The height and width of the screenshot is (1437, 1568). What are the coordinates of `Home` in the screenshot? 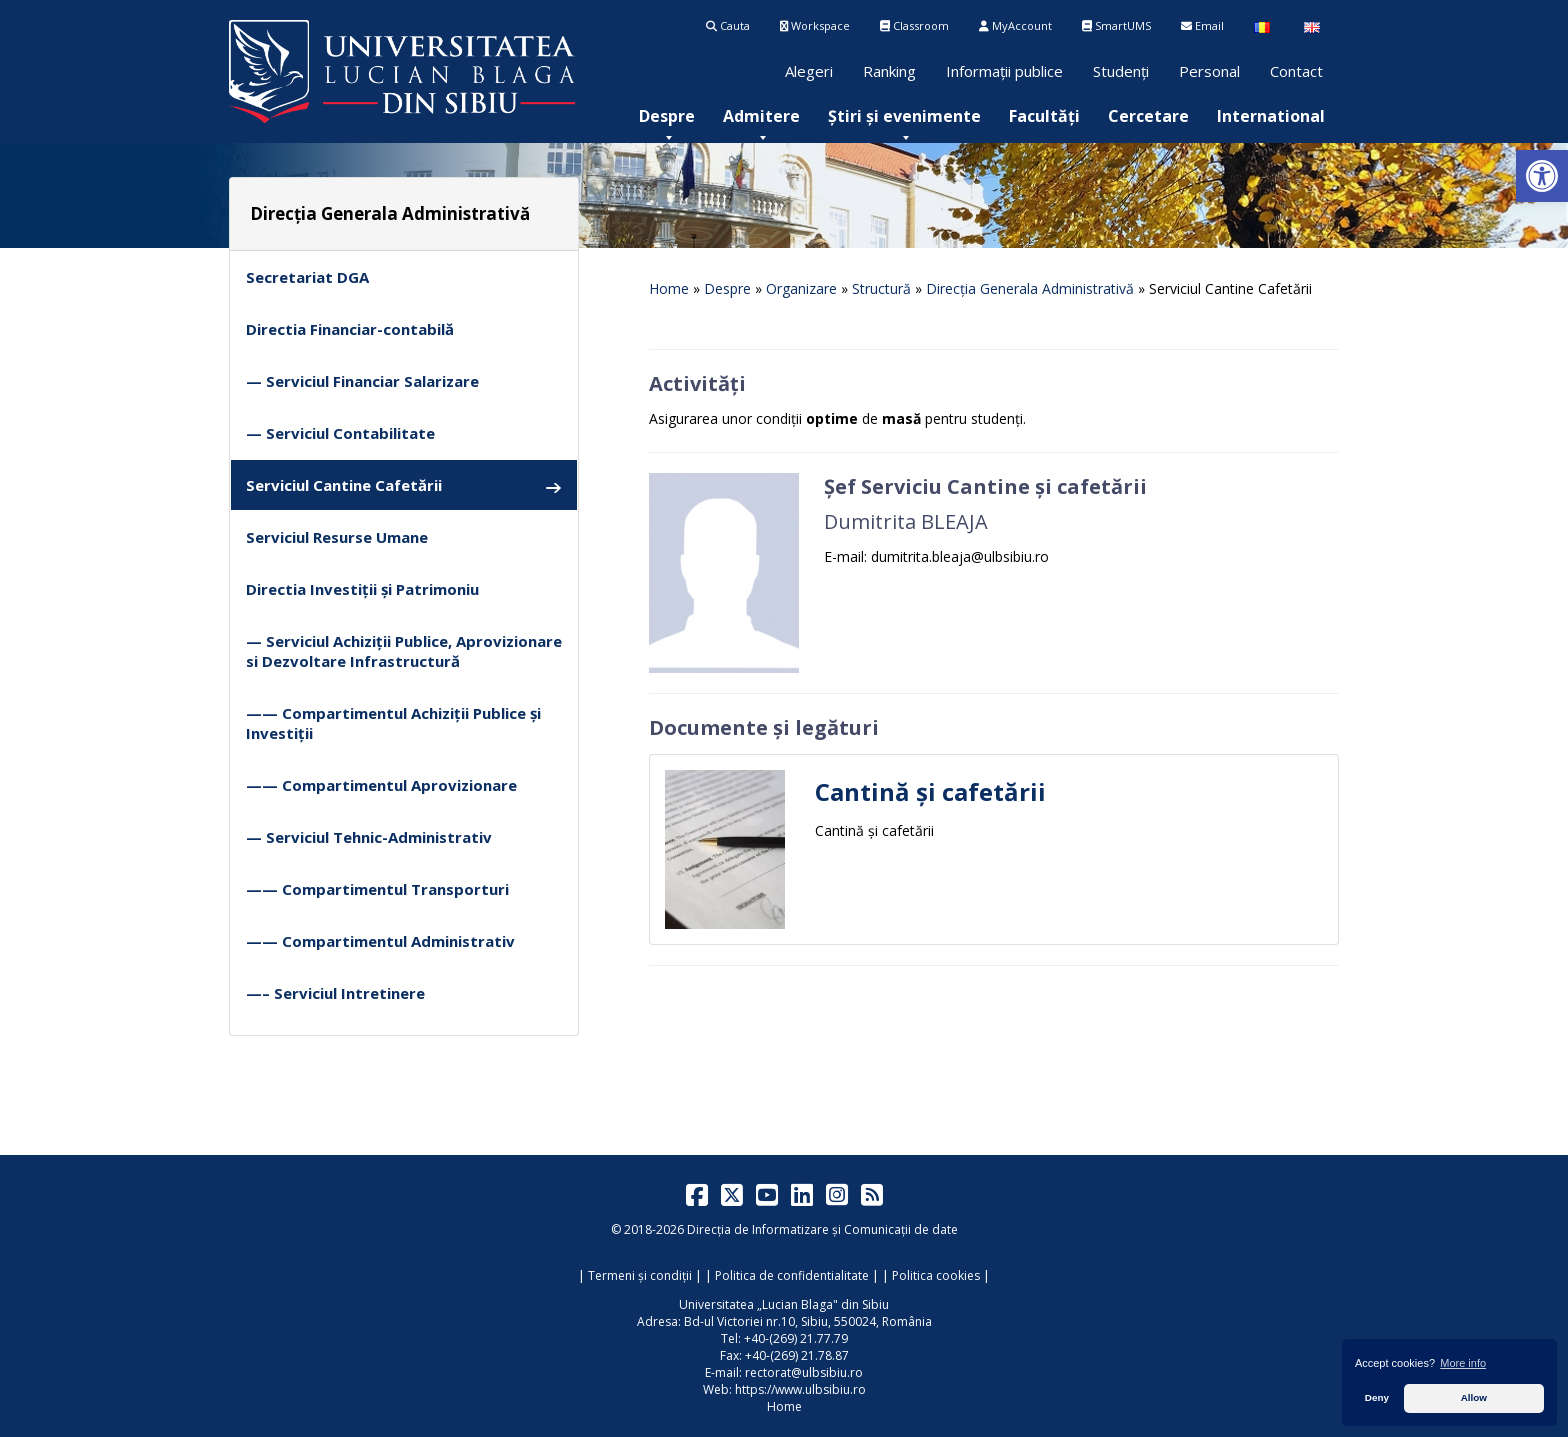 It's located at (669, 288).